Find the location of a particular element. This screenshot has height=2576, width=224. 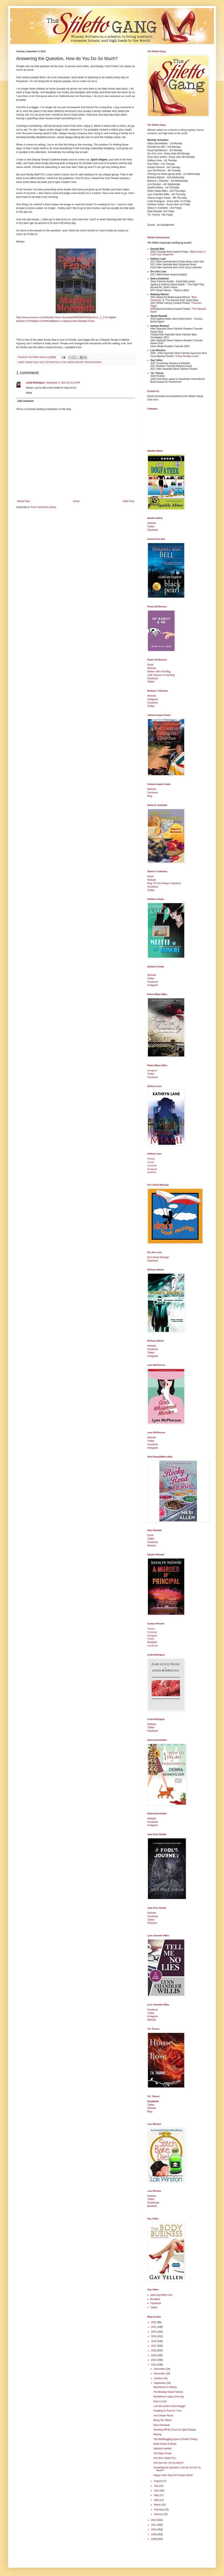

2017 is located at coordinates (154, 2345).